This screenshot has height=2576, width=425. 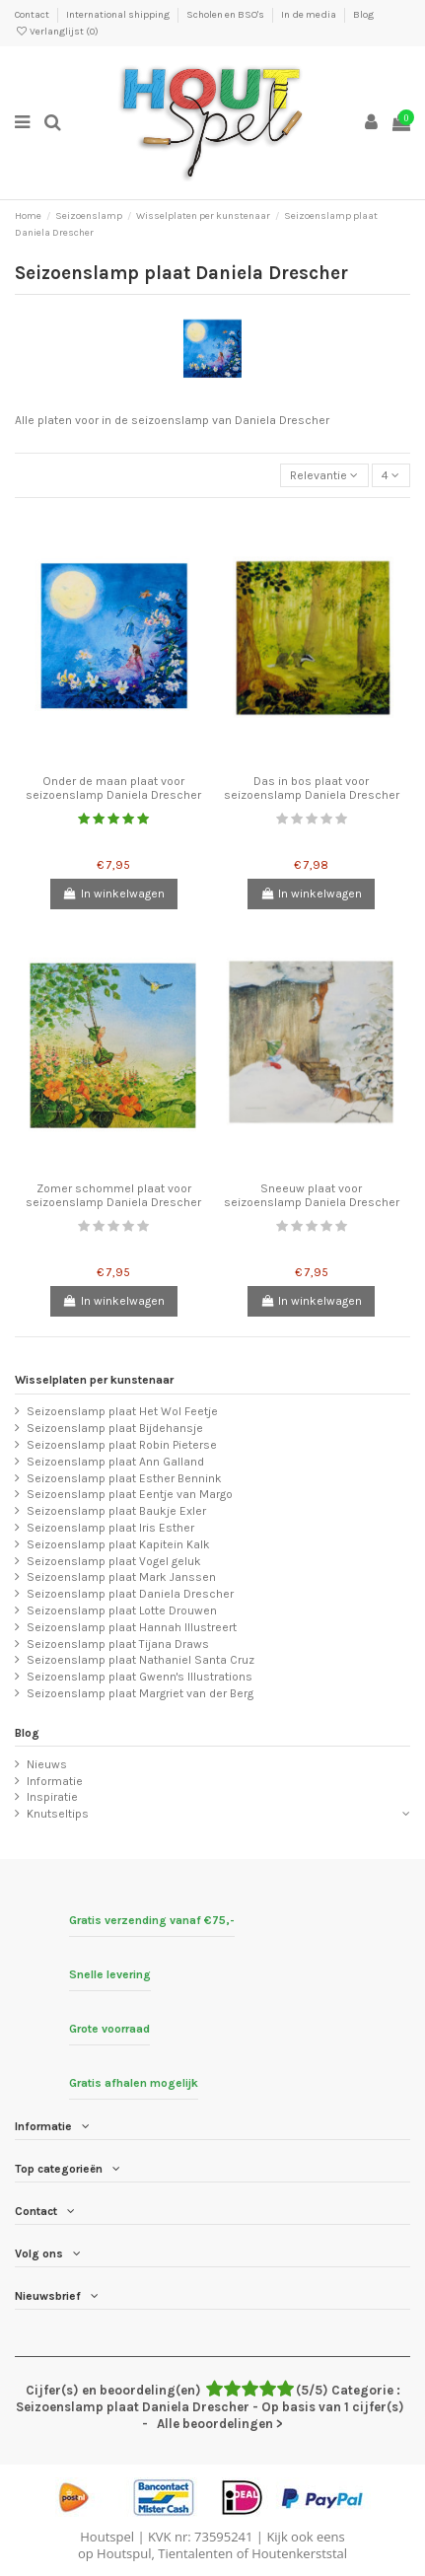 What do you see at coordinates (124, 2553) in the screenshot?
I see `Houtspul` at bounding box center [124, 2553].